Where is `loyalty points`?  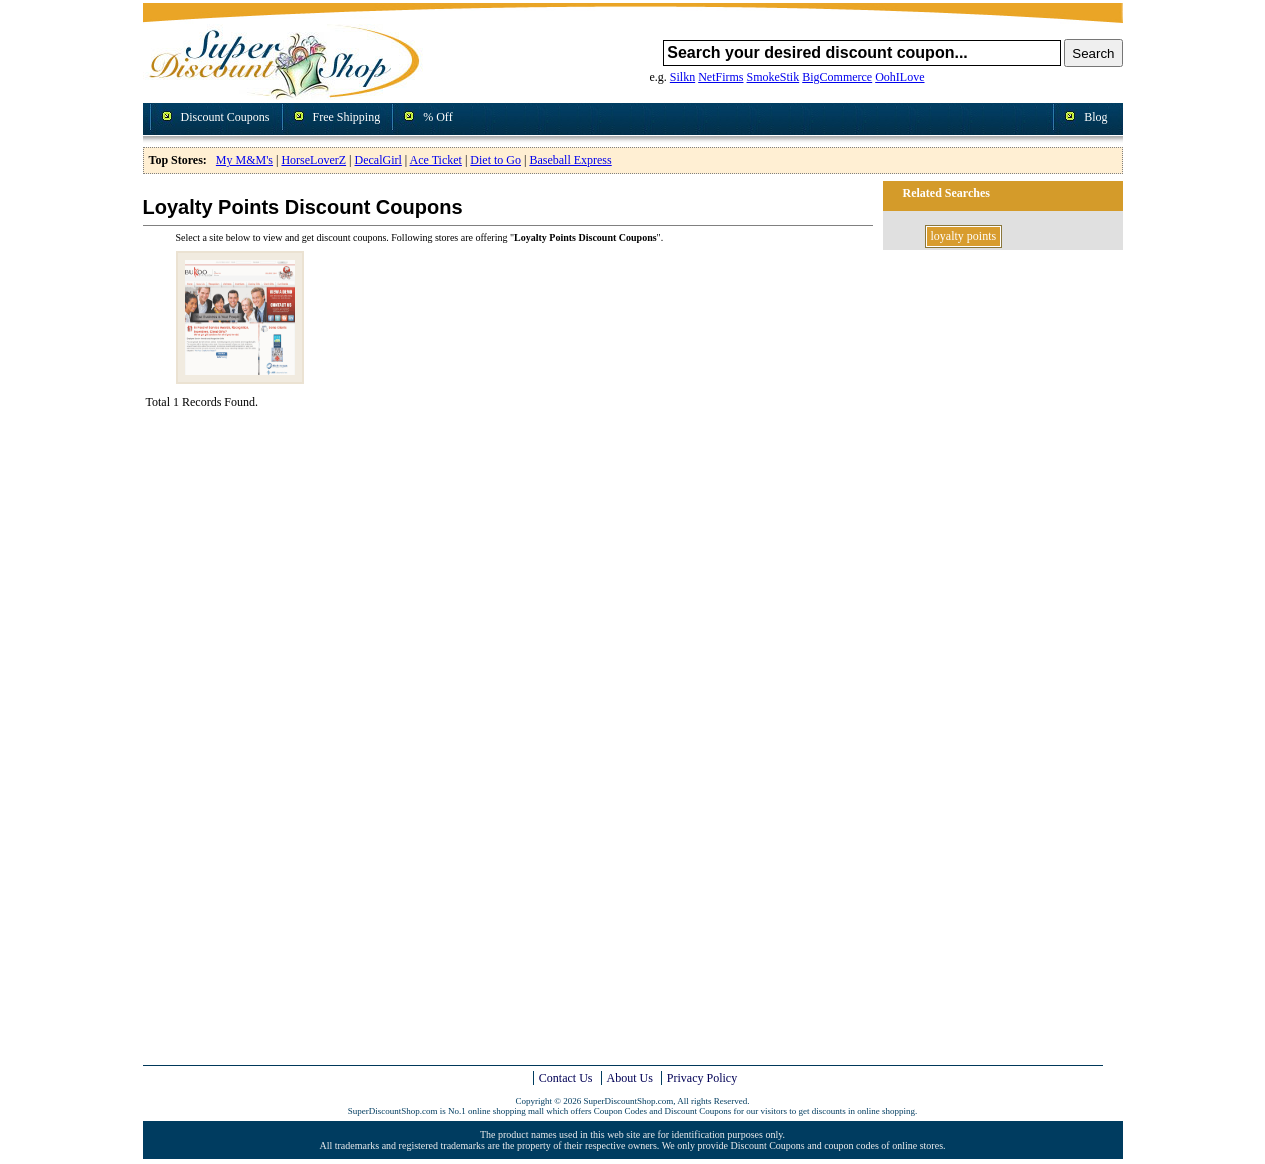
loyalty points is located at coordinates (964, 236).